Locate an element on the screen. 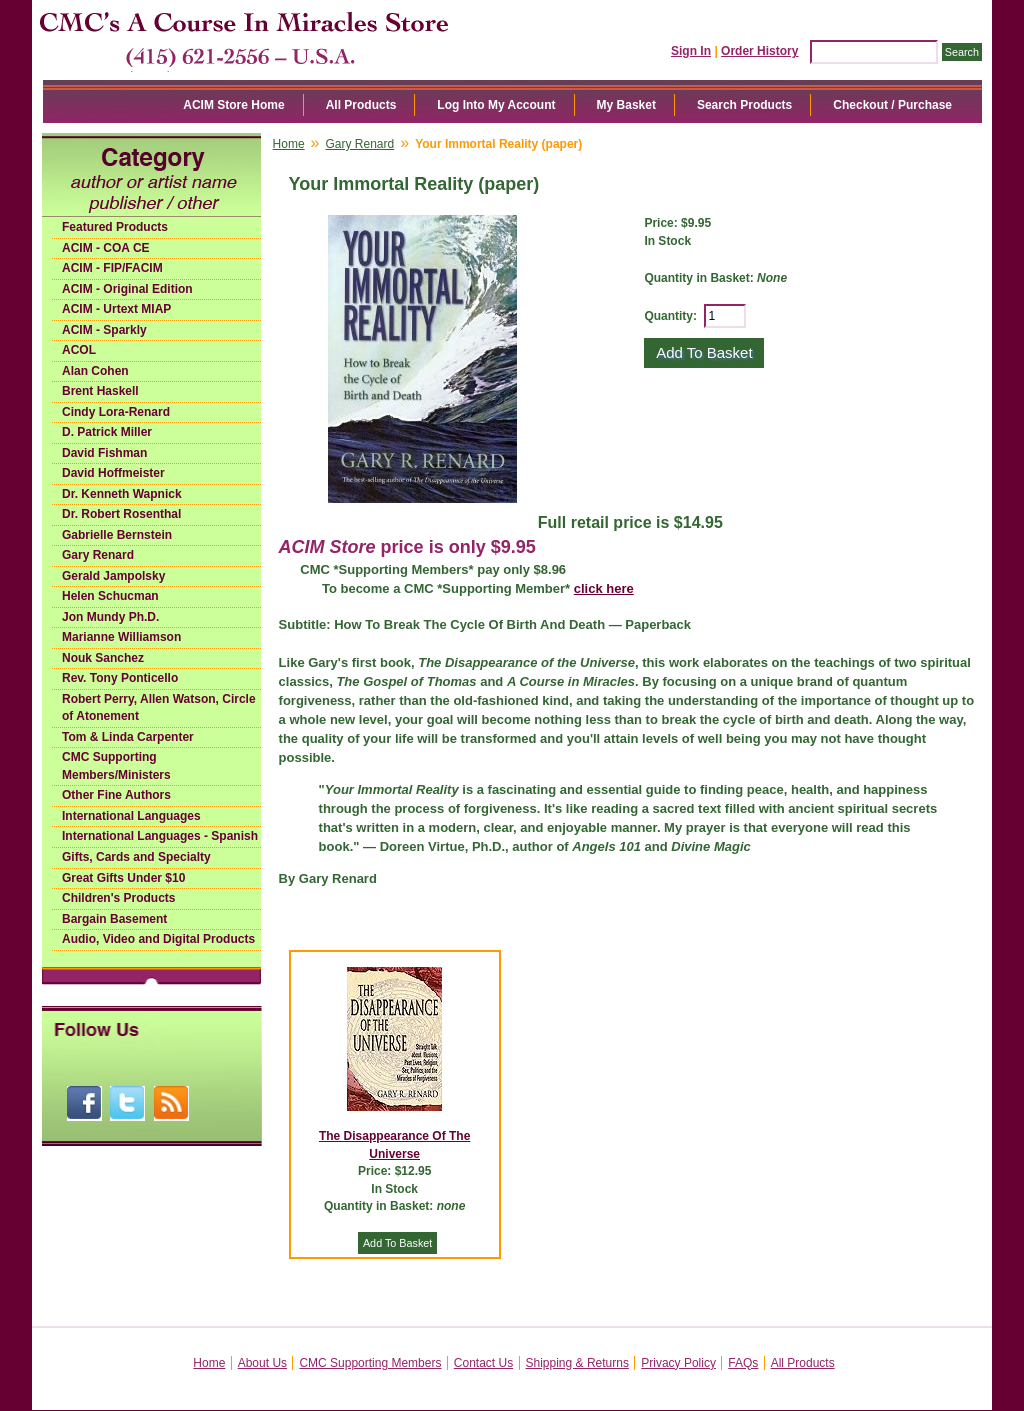 This screenshot has width=1024, height=1411. Order History is located at coordinates (759, 51).